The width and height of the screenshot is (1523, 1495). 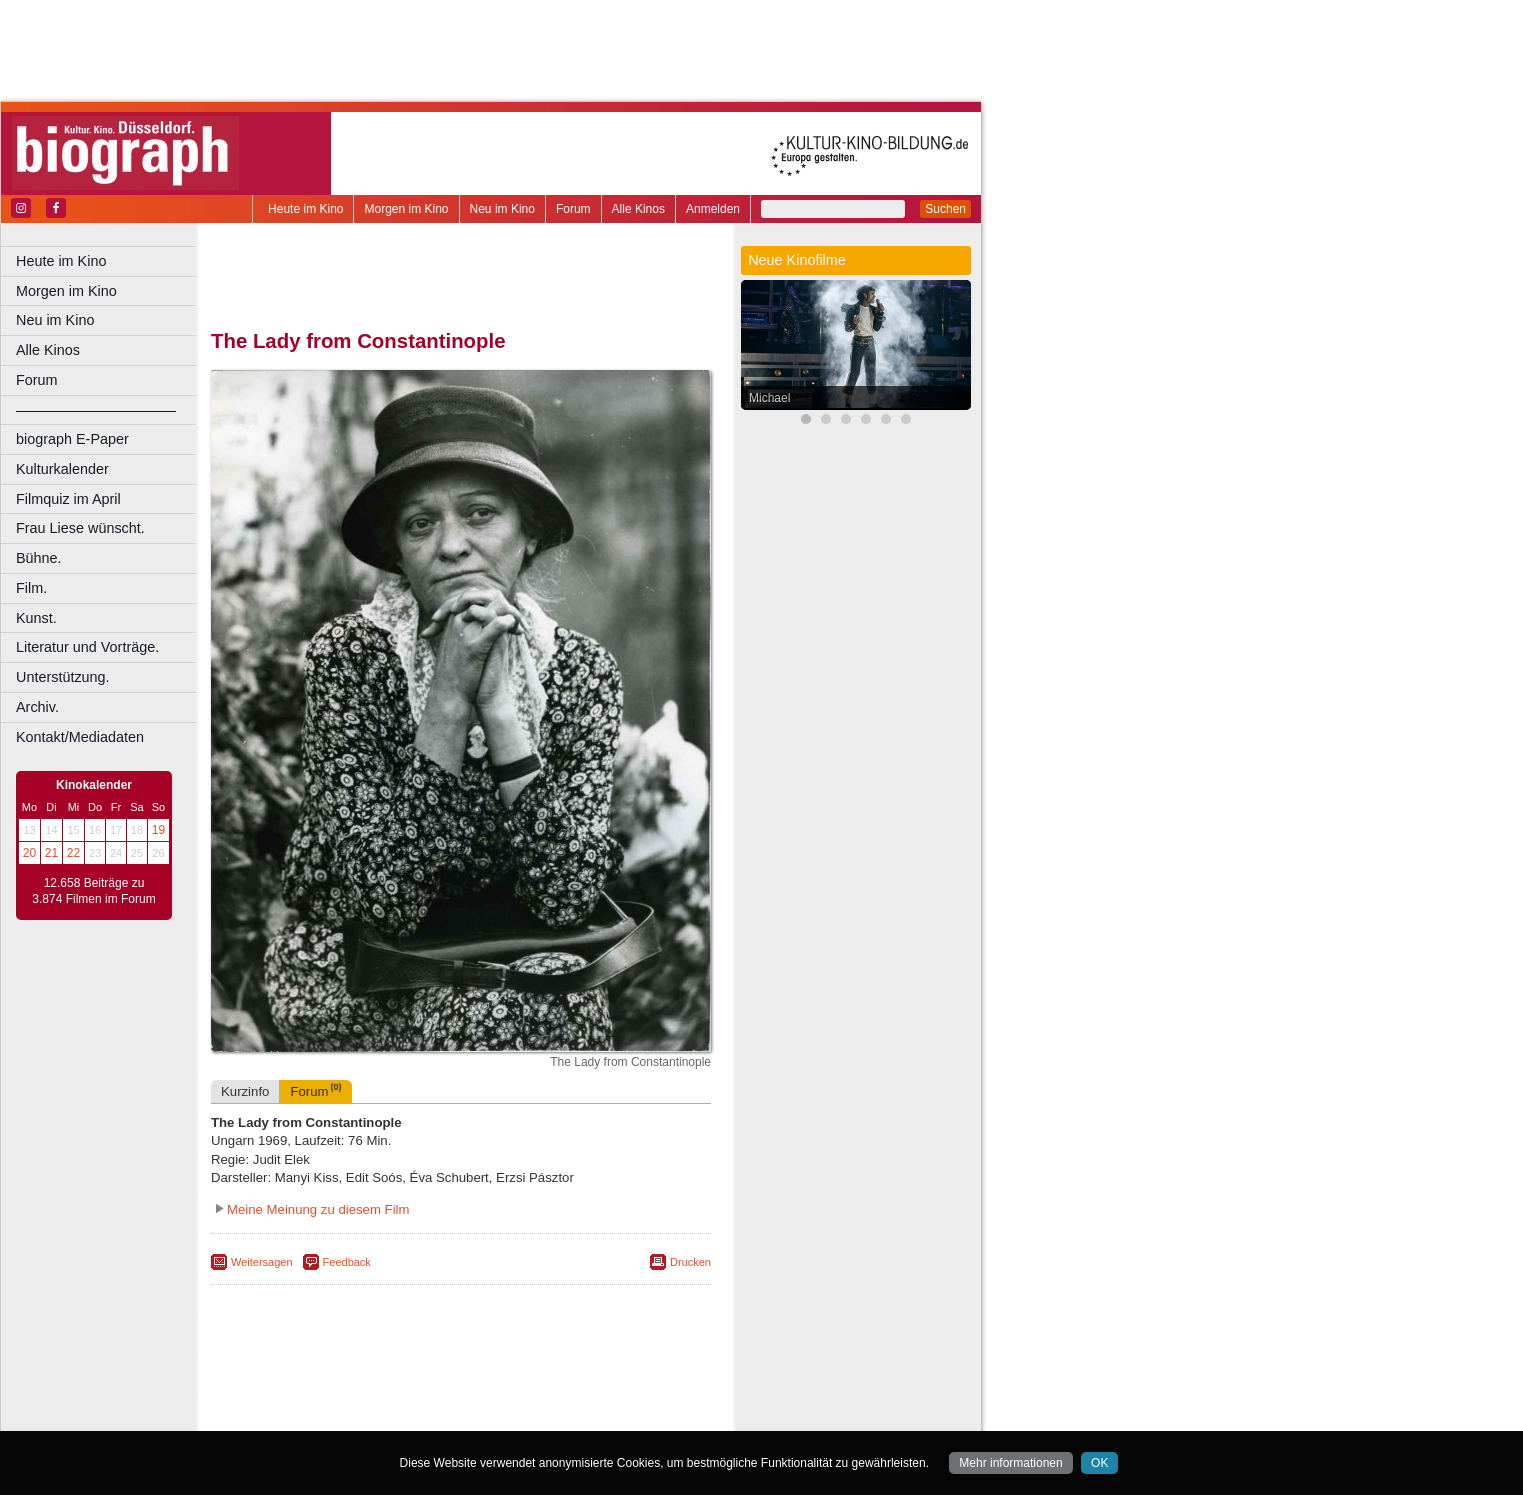 I want to click on Kurzinfo, so click(x=245, y=1091).